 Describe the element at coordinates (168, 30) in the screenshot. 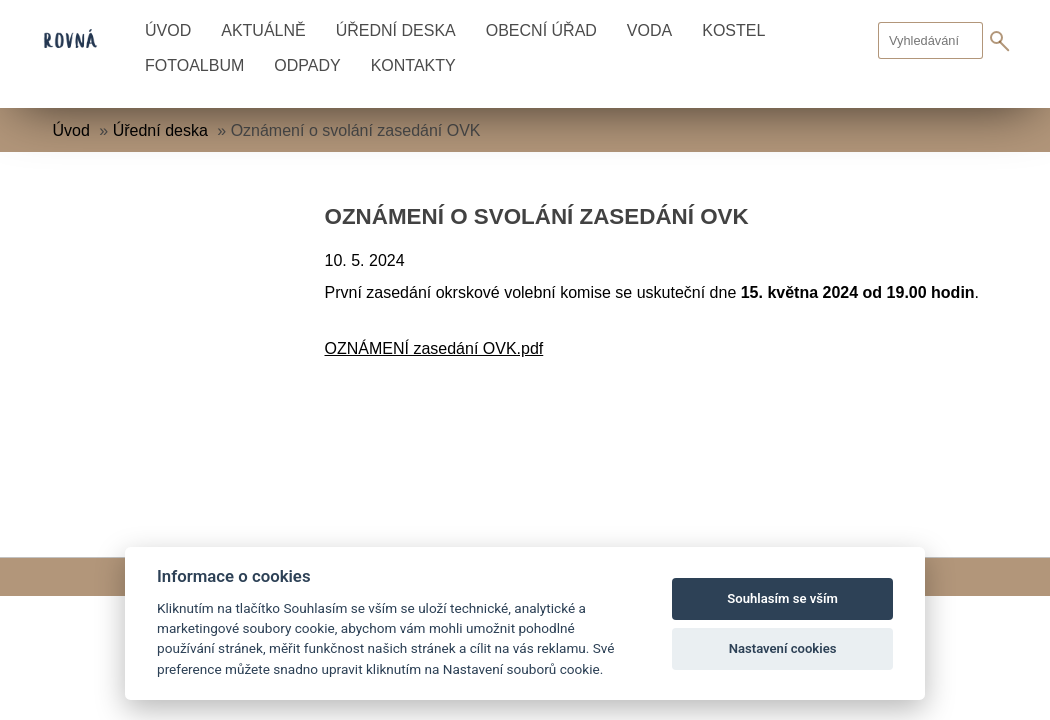

I see `Úvod` at that location.